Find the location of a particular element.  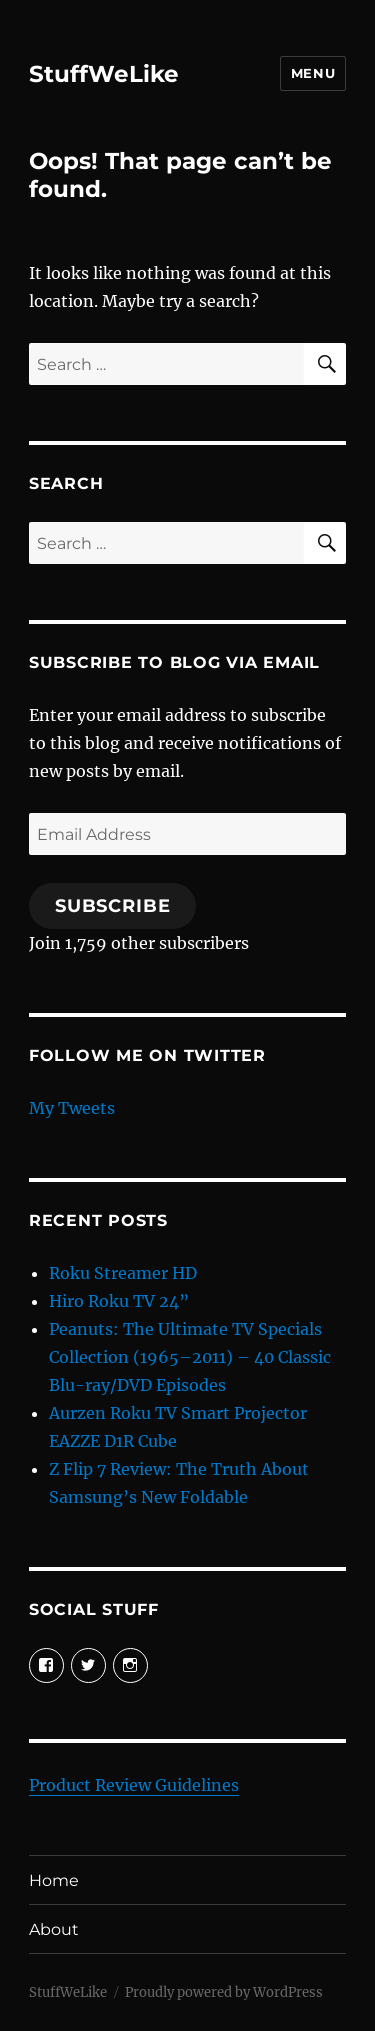

Roku Streamer HD is located at coordinates (123, 1273).